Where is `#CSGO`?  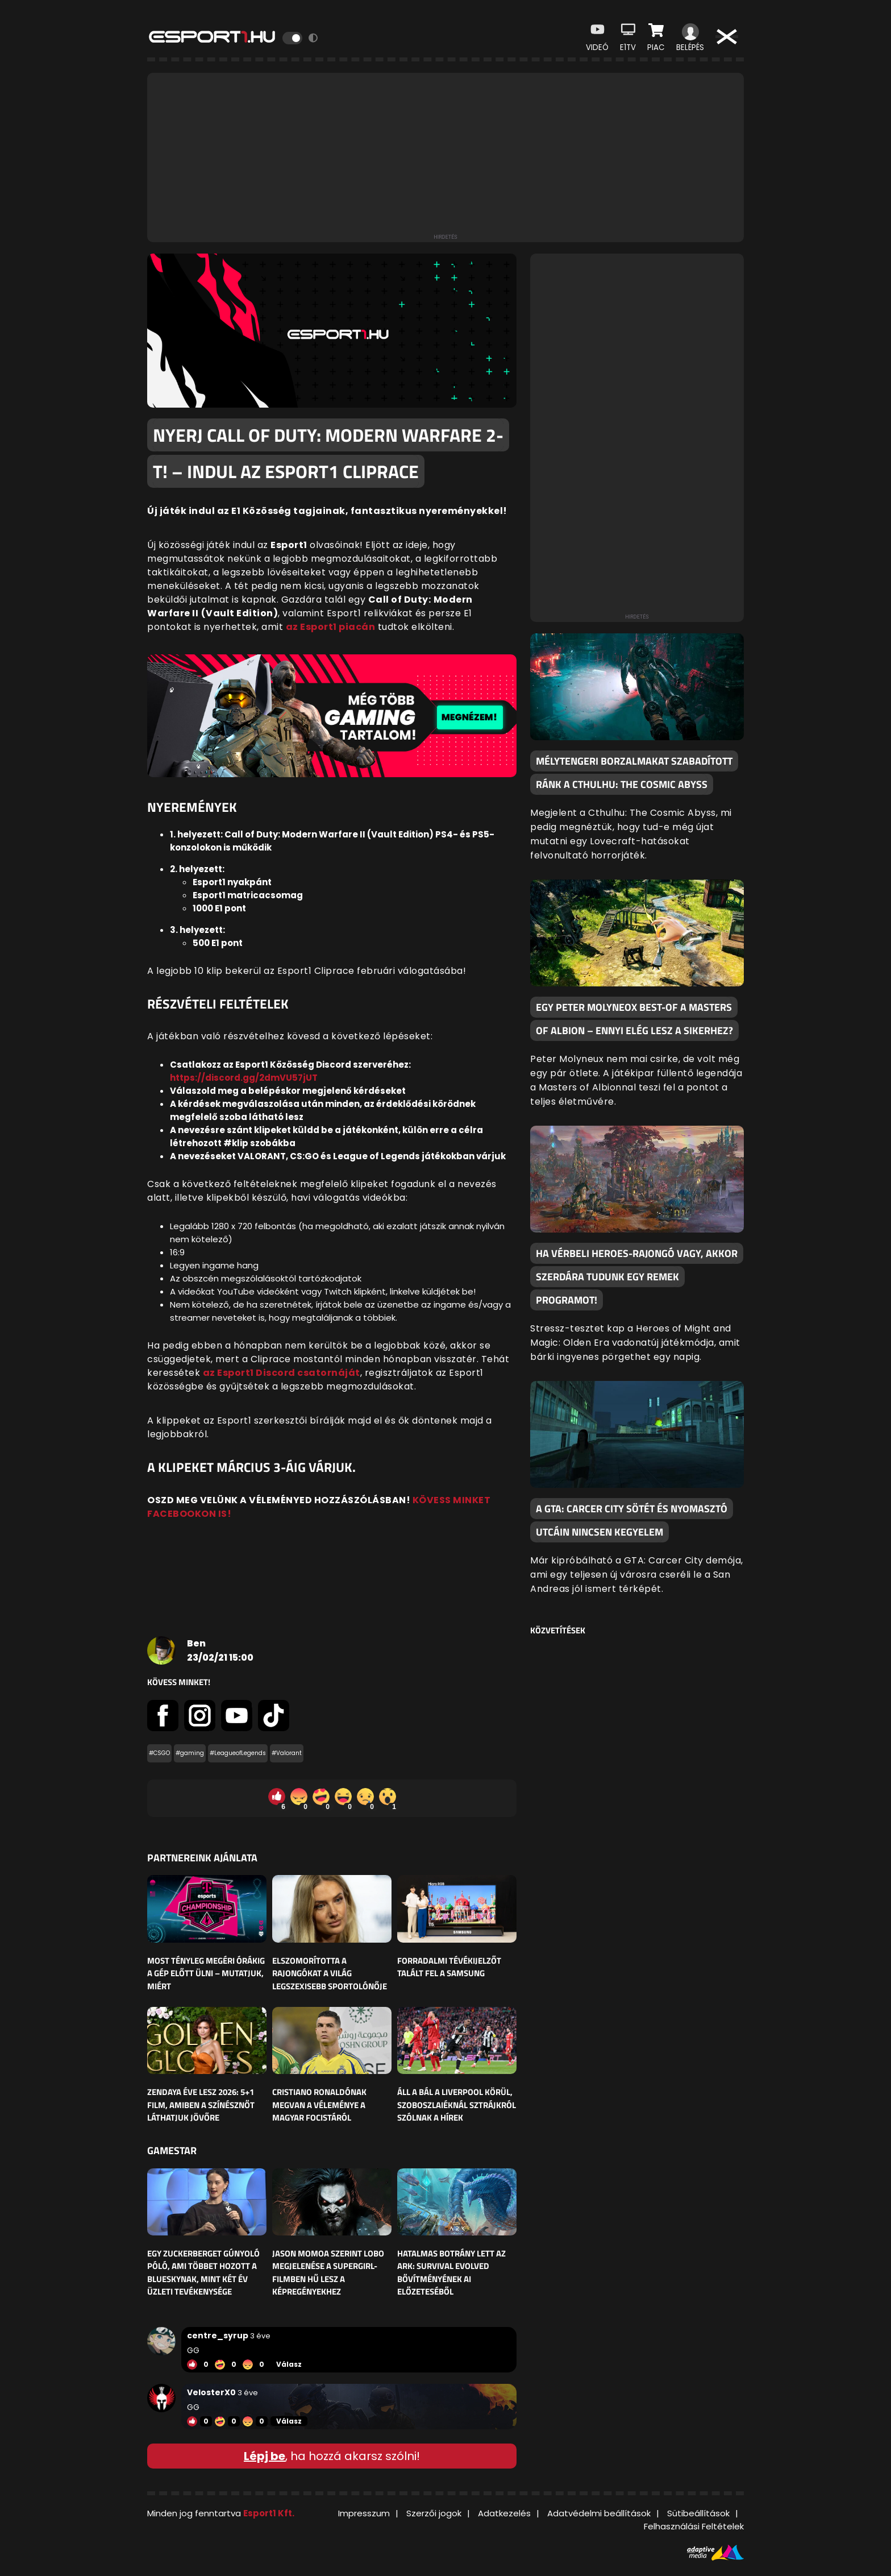
#CSGO is located at coordinates (159, 1753).